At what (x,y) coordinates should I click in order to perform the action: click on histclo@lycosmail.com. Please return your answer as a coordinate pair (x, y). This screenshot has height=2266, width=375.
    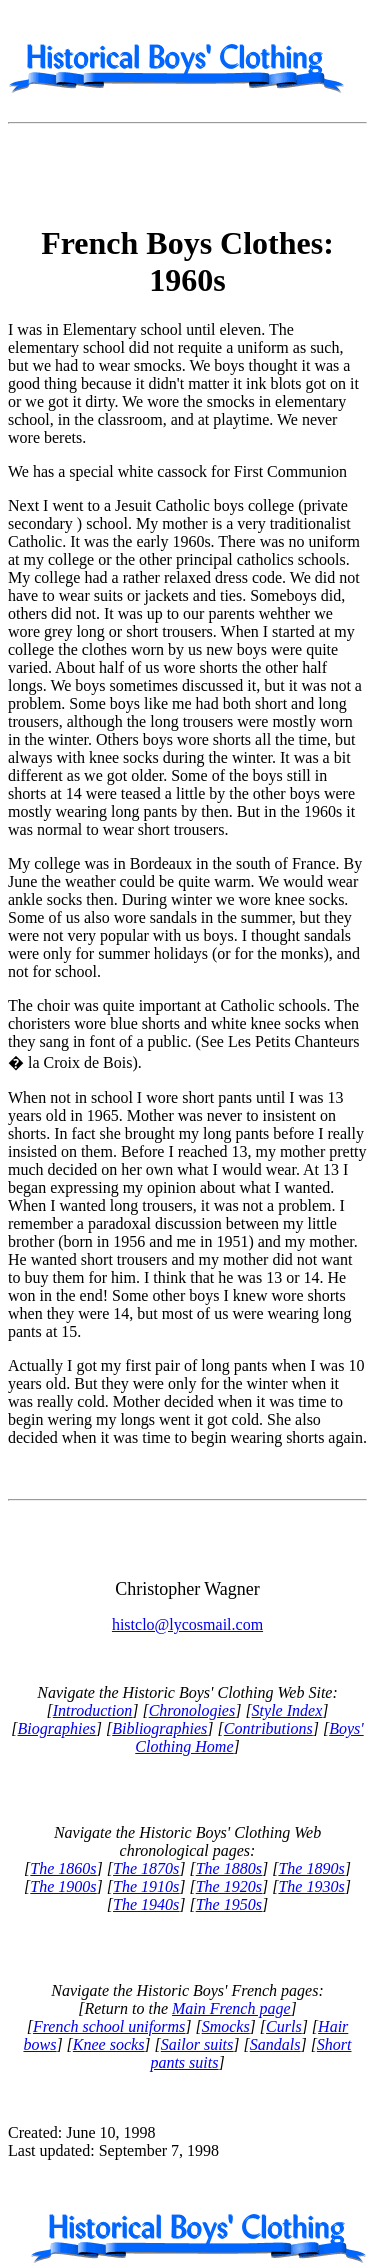
    Looking at the image, I should click on (187, 1624).